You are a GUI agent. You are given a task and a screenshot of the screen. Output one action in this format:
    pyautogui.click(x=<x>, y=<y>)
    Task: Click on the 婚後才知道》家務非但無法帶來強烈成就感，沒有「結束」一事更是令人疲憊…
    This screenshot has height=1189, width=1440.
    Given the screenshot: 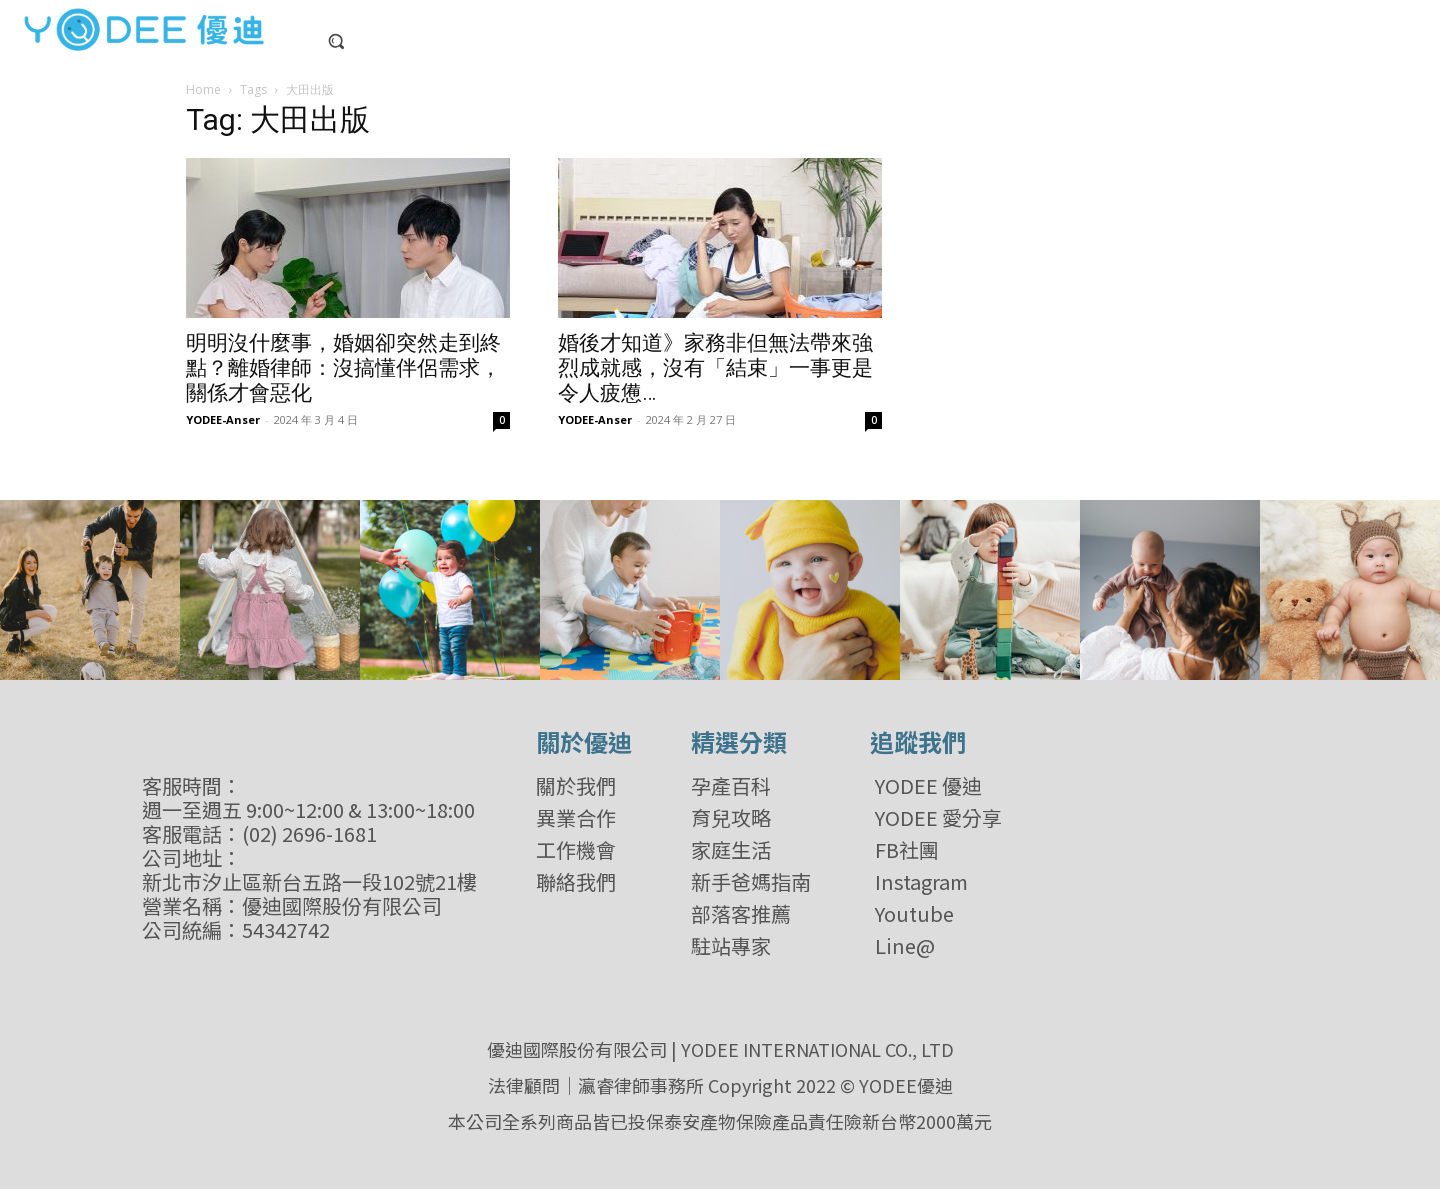 What is the action you would take?
    pyautogui.click(x=715, y=368)
    